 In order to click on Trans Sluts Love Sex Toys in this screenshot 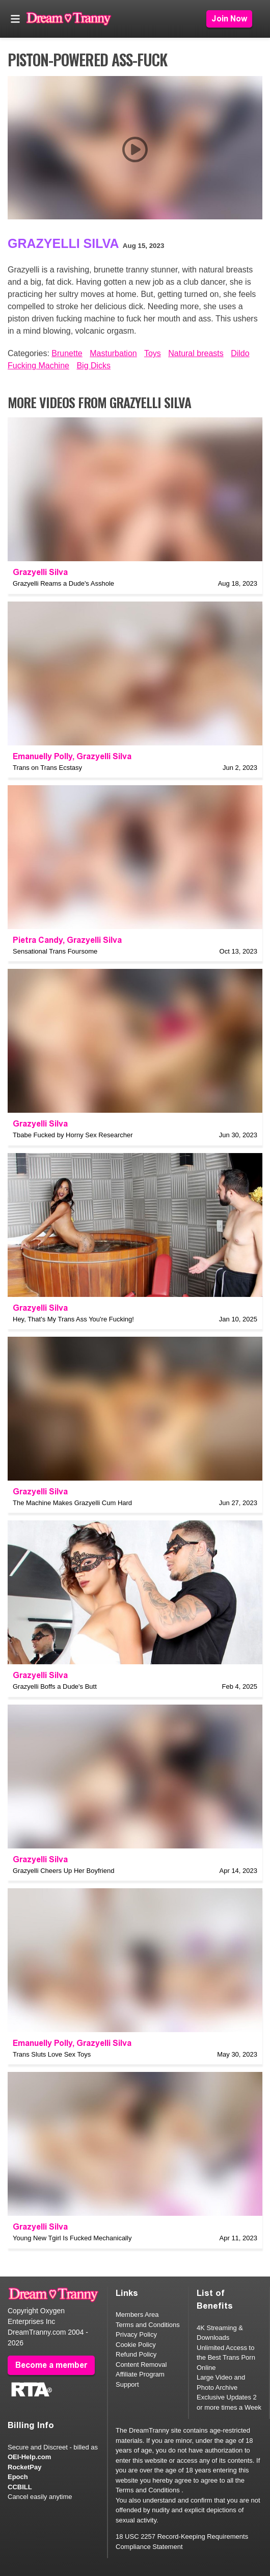, I will do `click(52, 2054)`.